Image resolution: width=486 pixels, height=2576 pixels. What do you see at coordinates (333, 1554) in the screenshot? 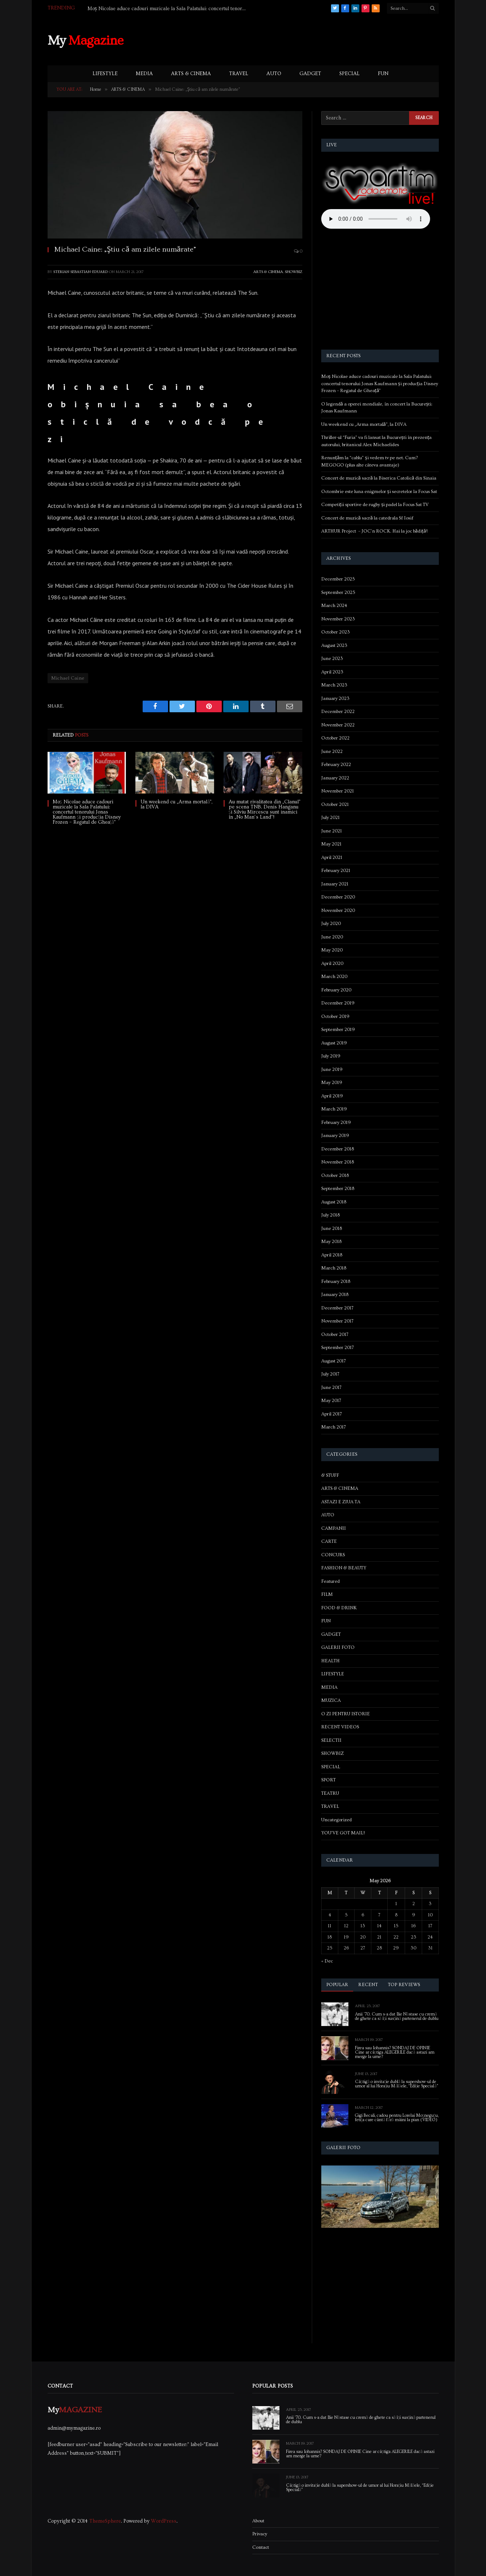
I see `CONCURS` at bounding box center [333, 1554].